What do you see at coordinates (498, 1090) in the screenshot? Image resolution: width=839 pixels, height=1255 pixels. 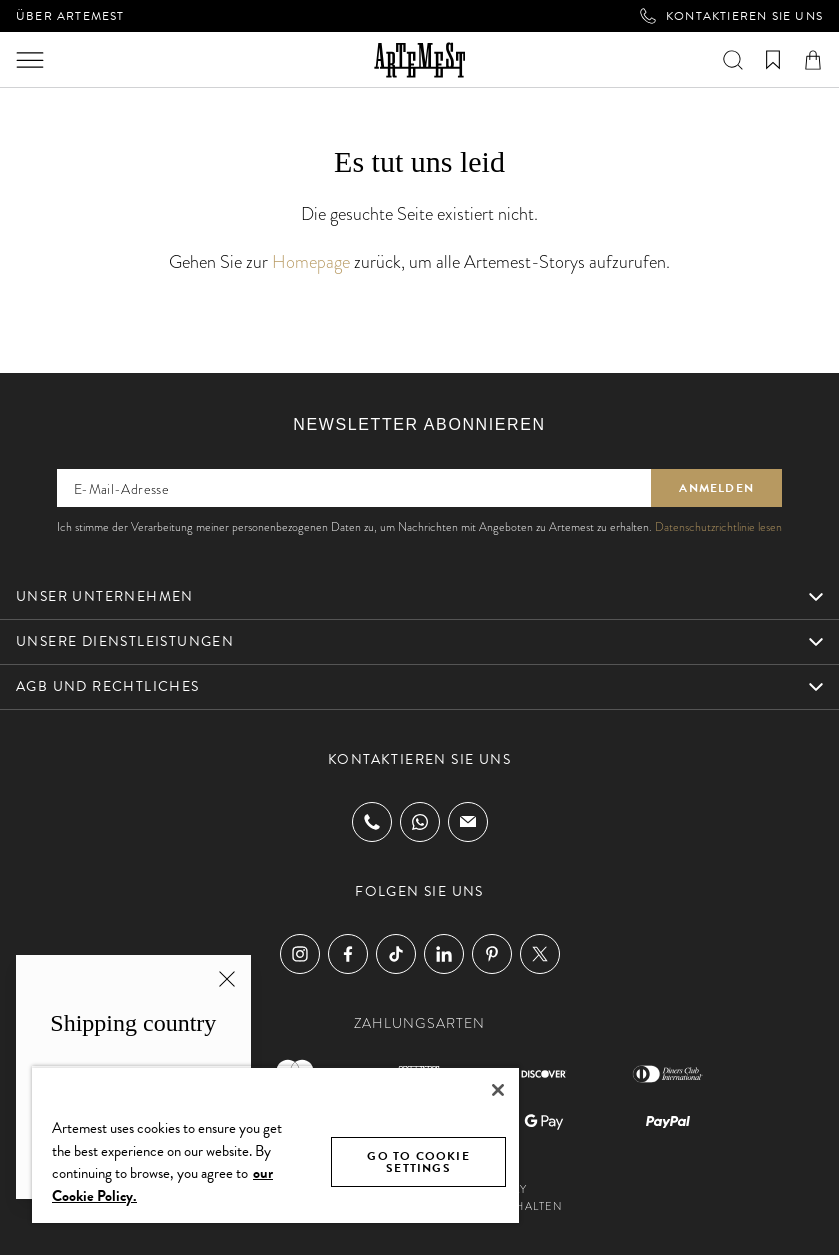 I see `[Close]` at bounding box center [498, 1090].